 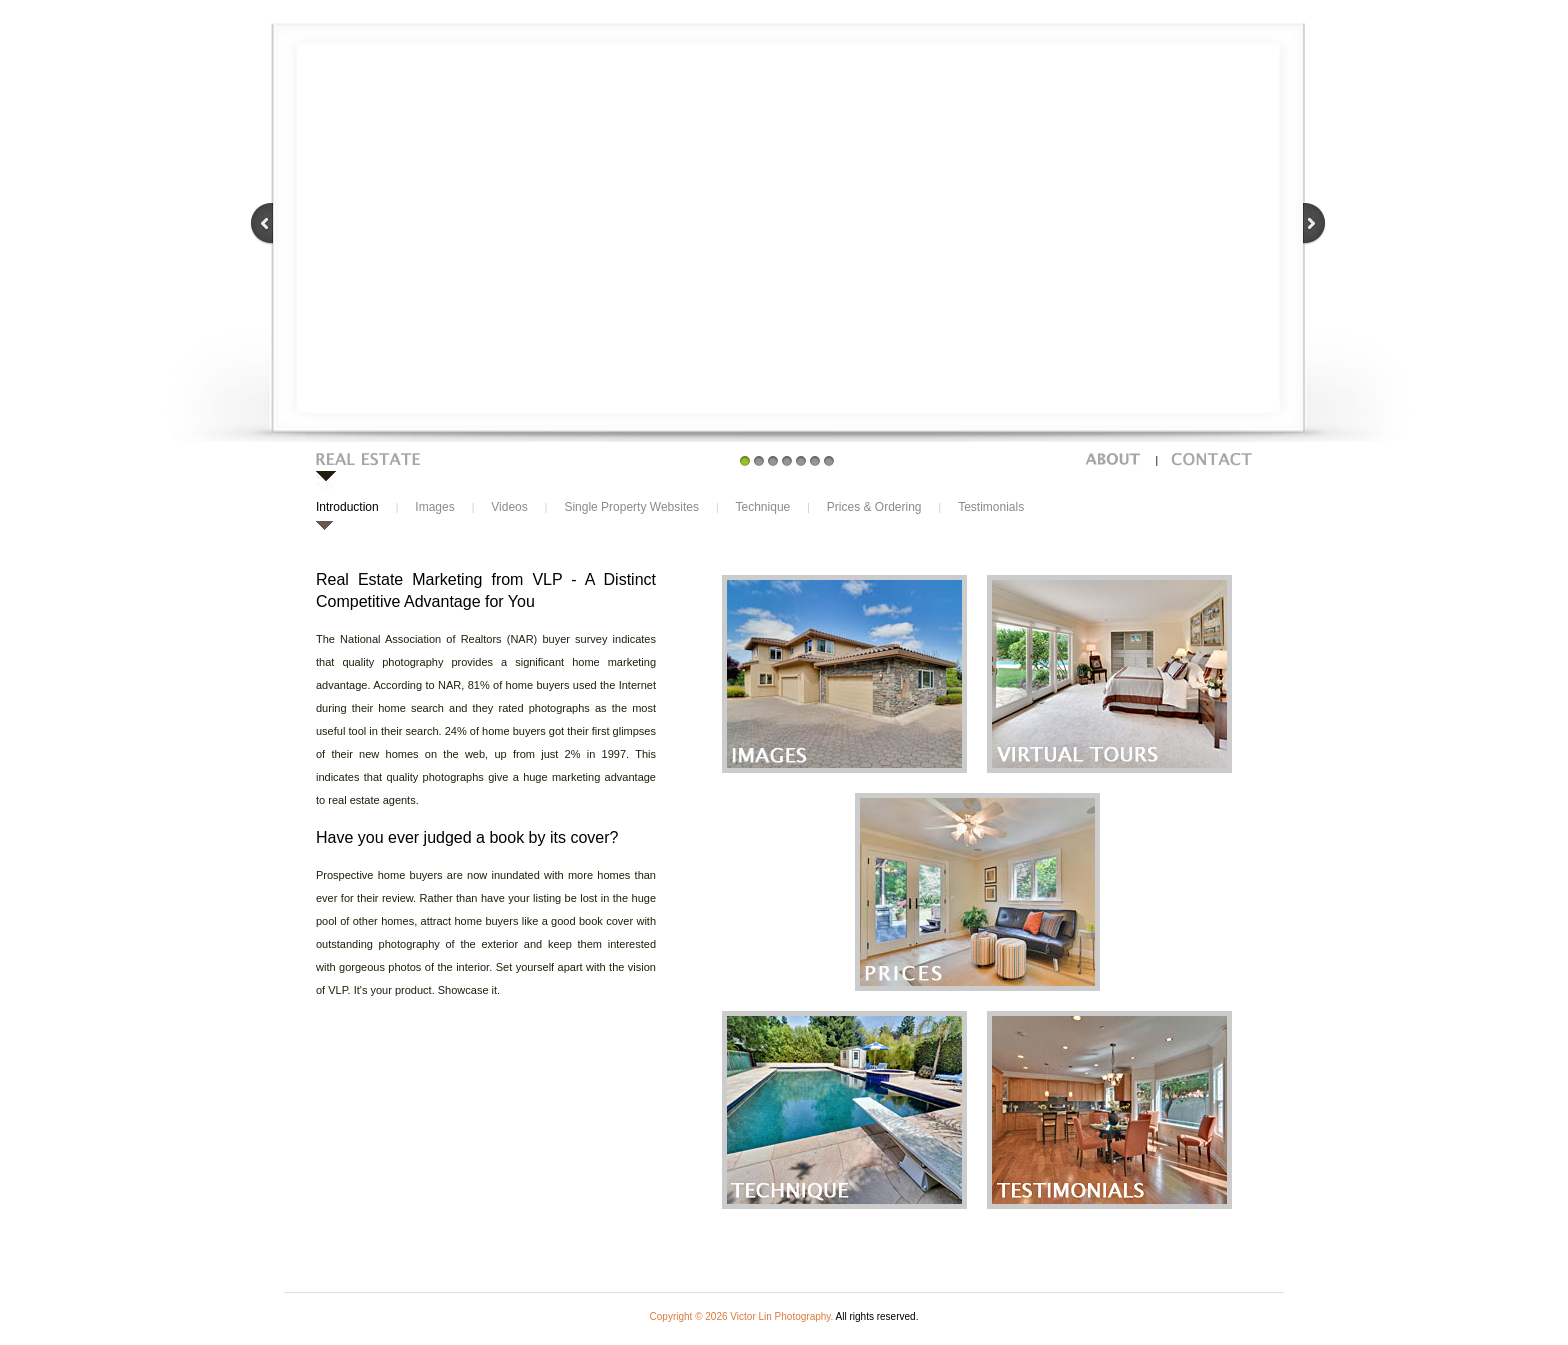 What do you see at coordinates (631, 507) in the screenshot?
I see `Single Property Websites` at bounding box center [631, 507].